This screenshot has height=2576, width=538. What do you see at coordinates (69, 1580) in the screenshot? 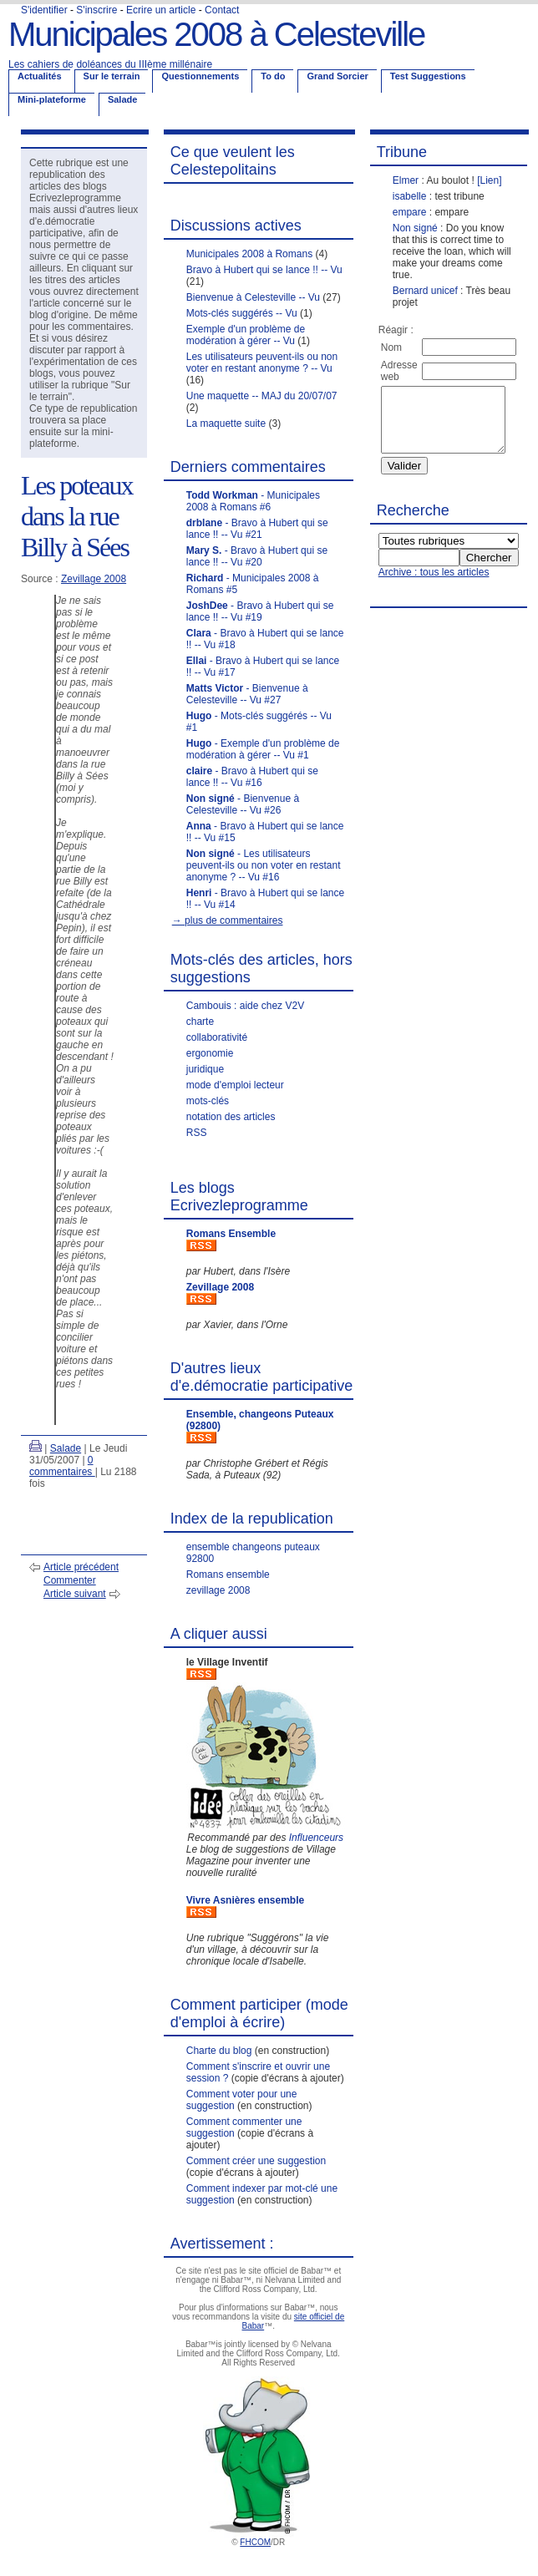
I see `Commenter` at bounding box center [69, 1580].